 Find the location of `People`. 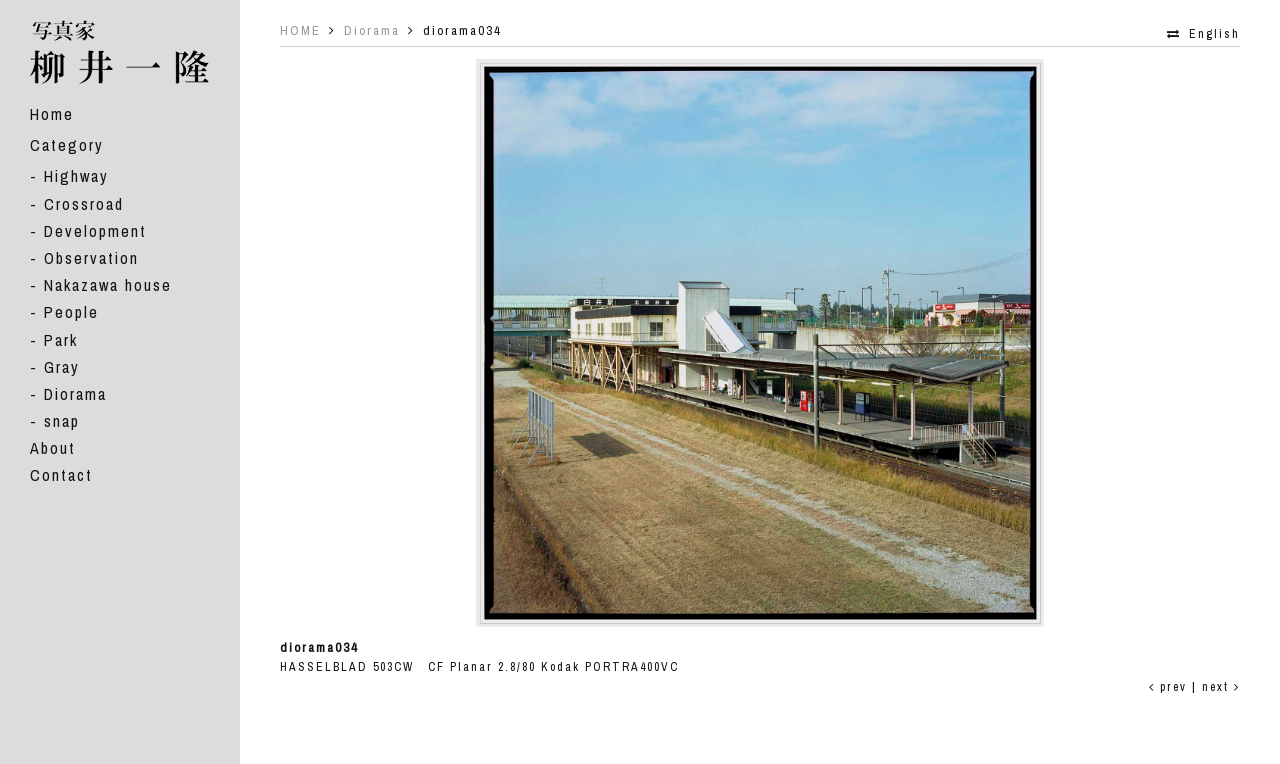

People is located at coordinates (71, 312).